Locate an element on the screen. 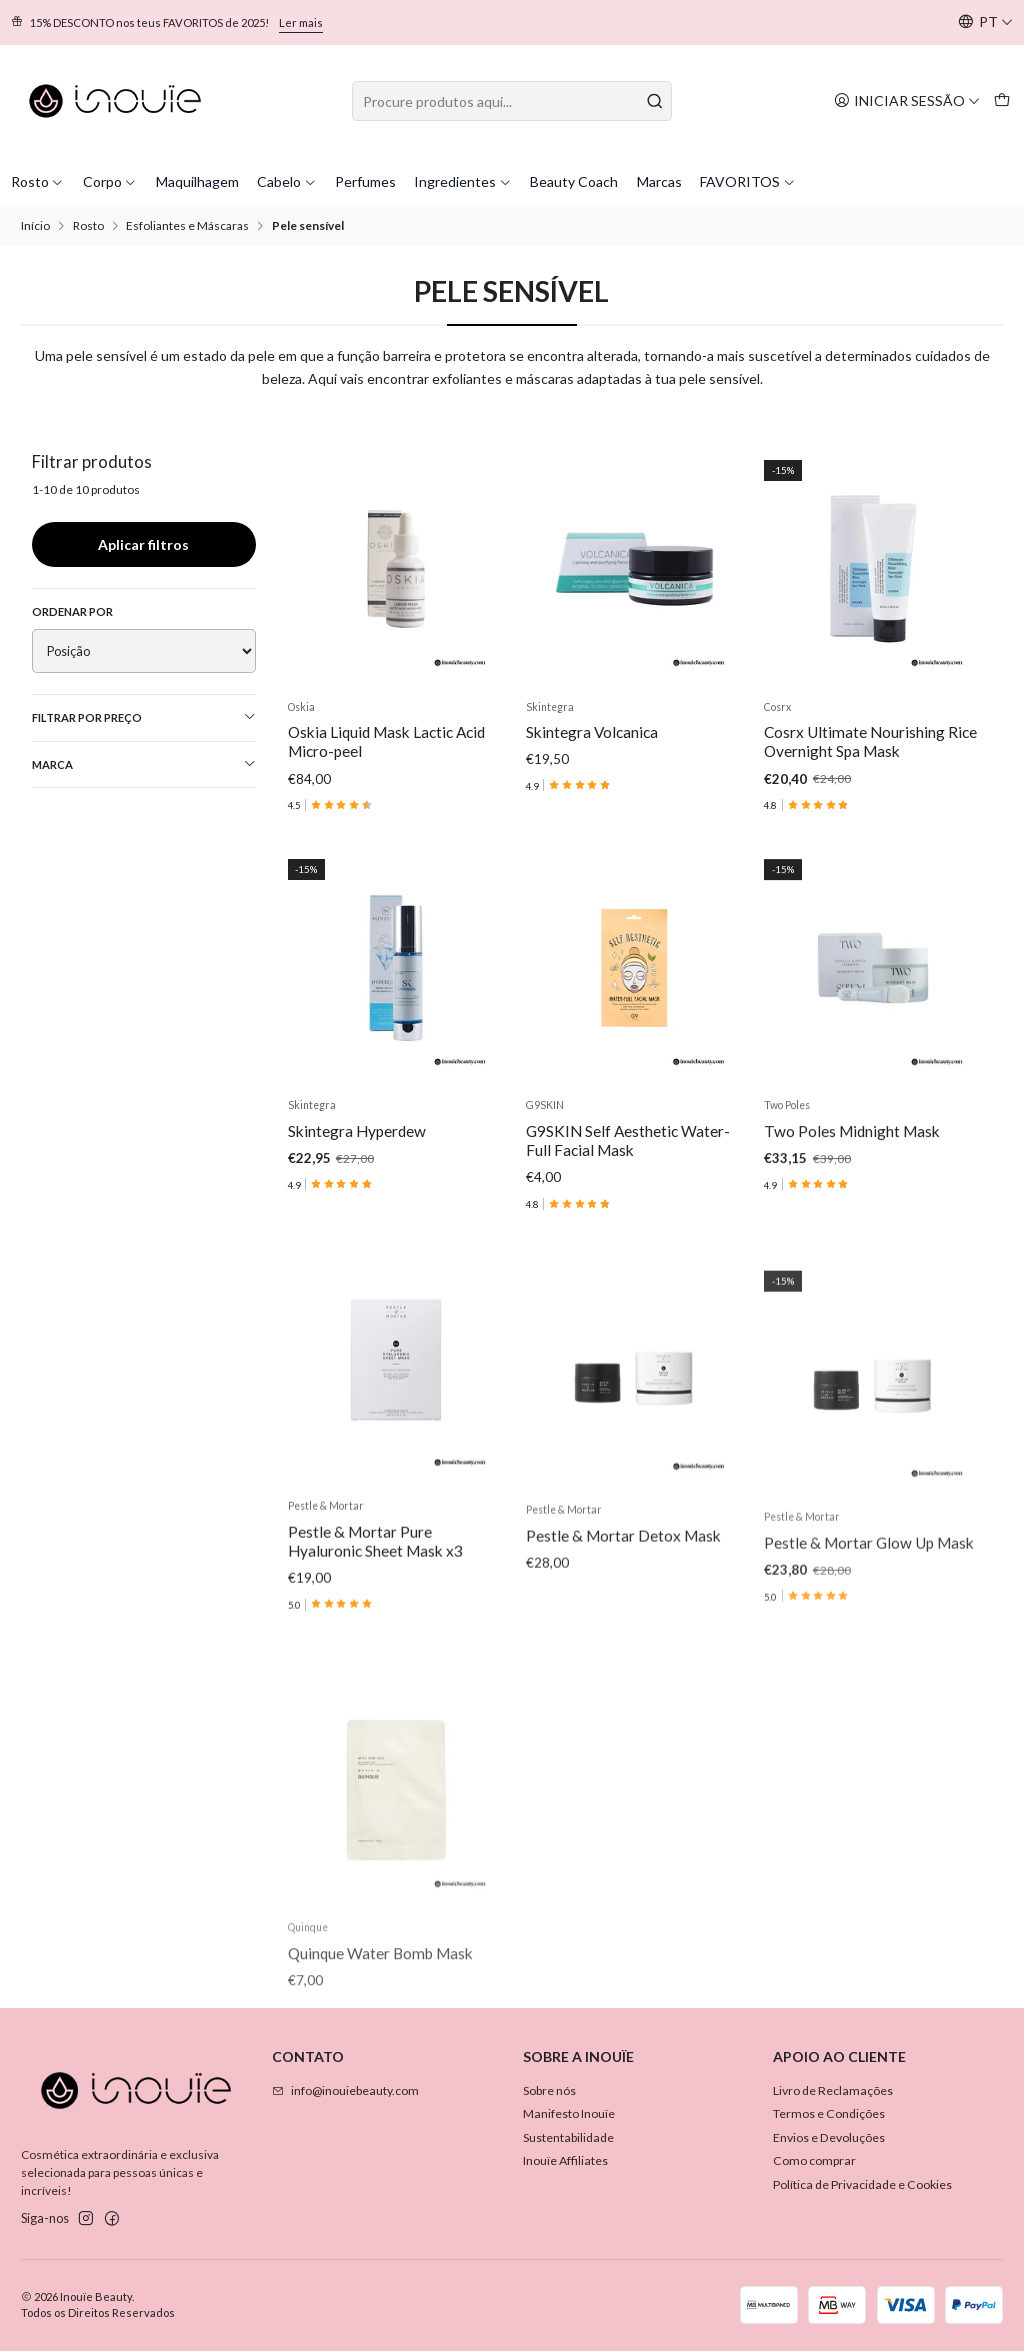  [Idiomas] is located at coordinates (985, 22).